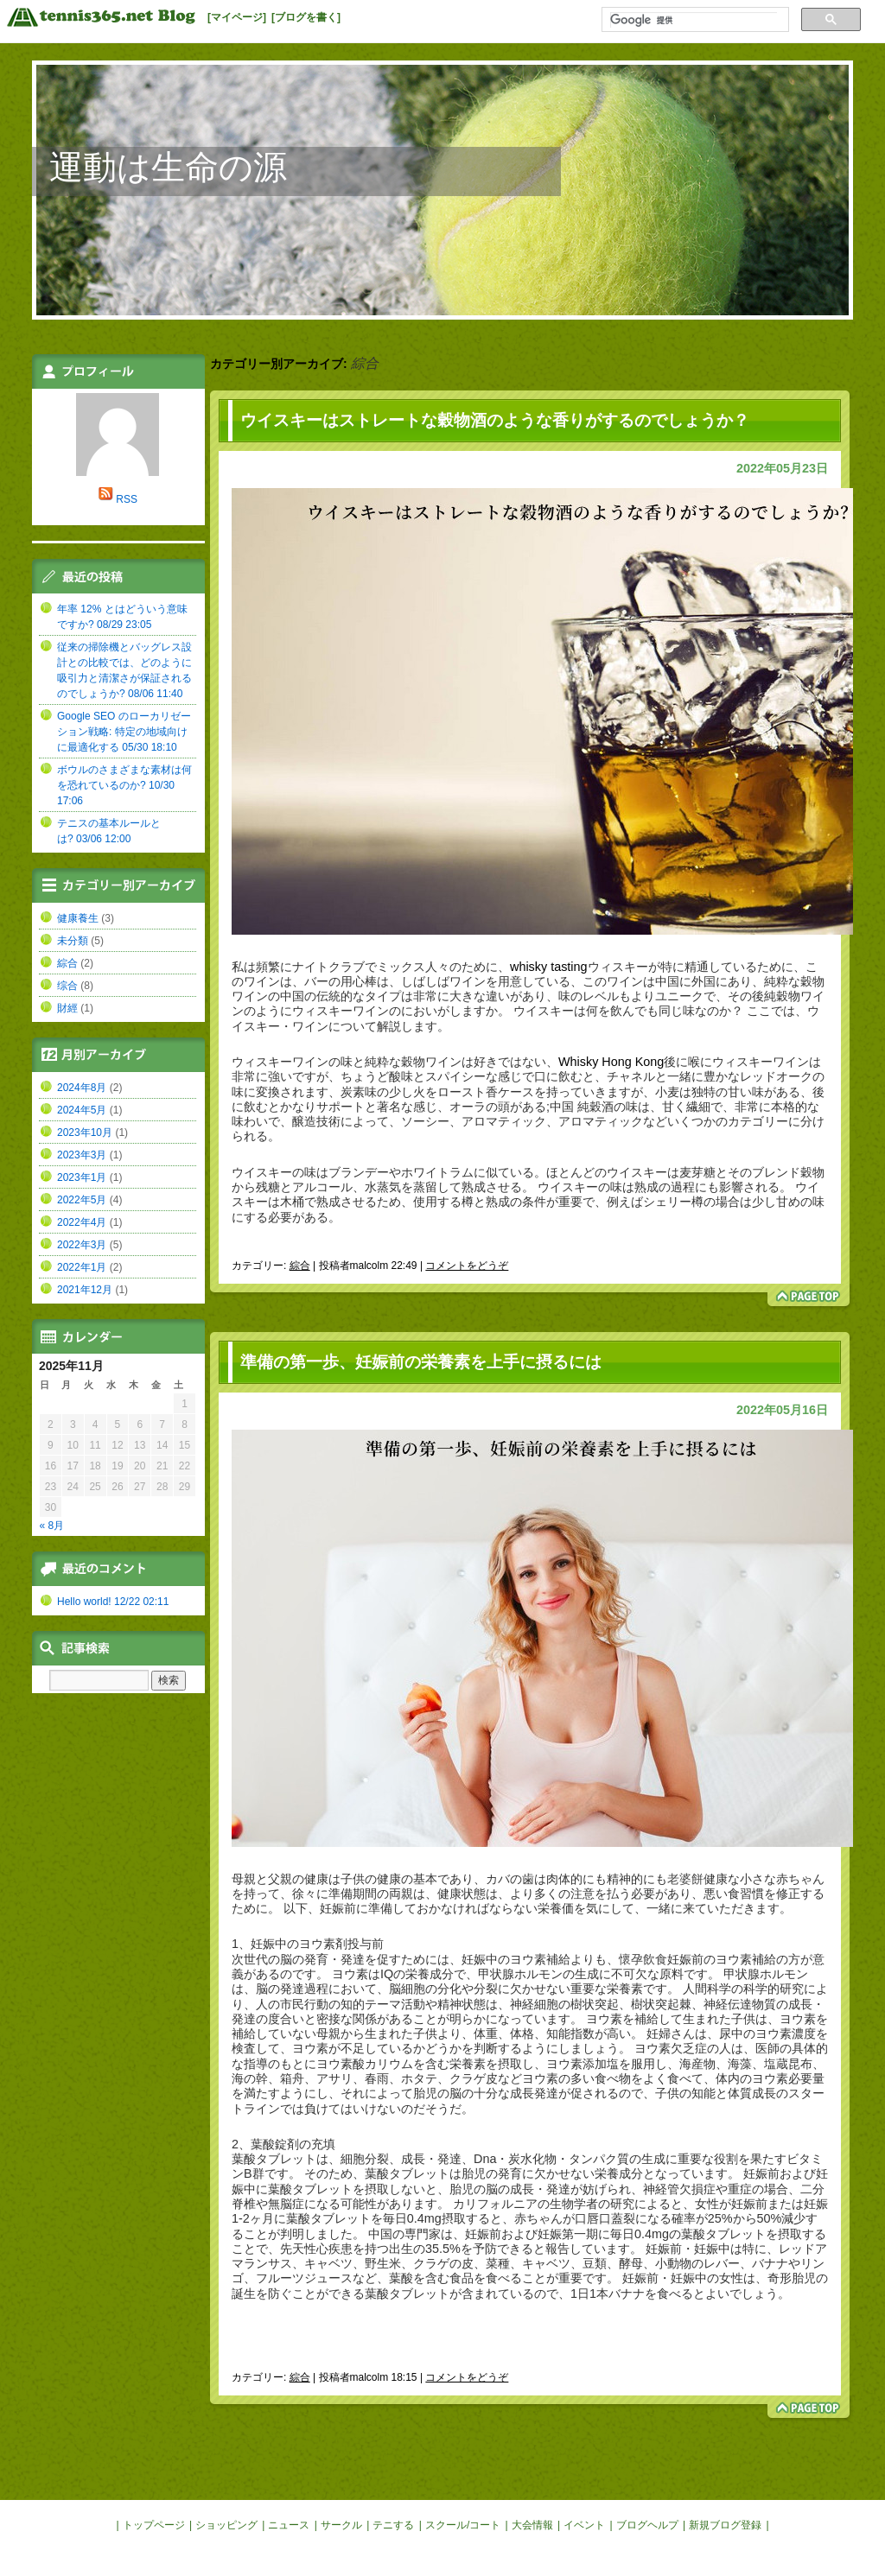 The height and width of the screenshot is (2576, 885). Describe the element at coordinates (67, 1008) in the screenshot. I see `財經` at that location.